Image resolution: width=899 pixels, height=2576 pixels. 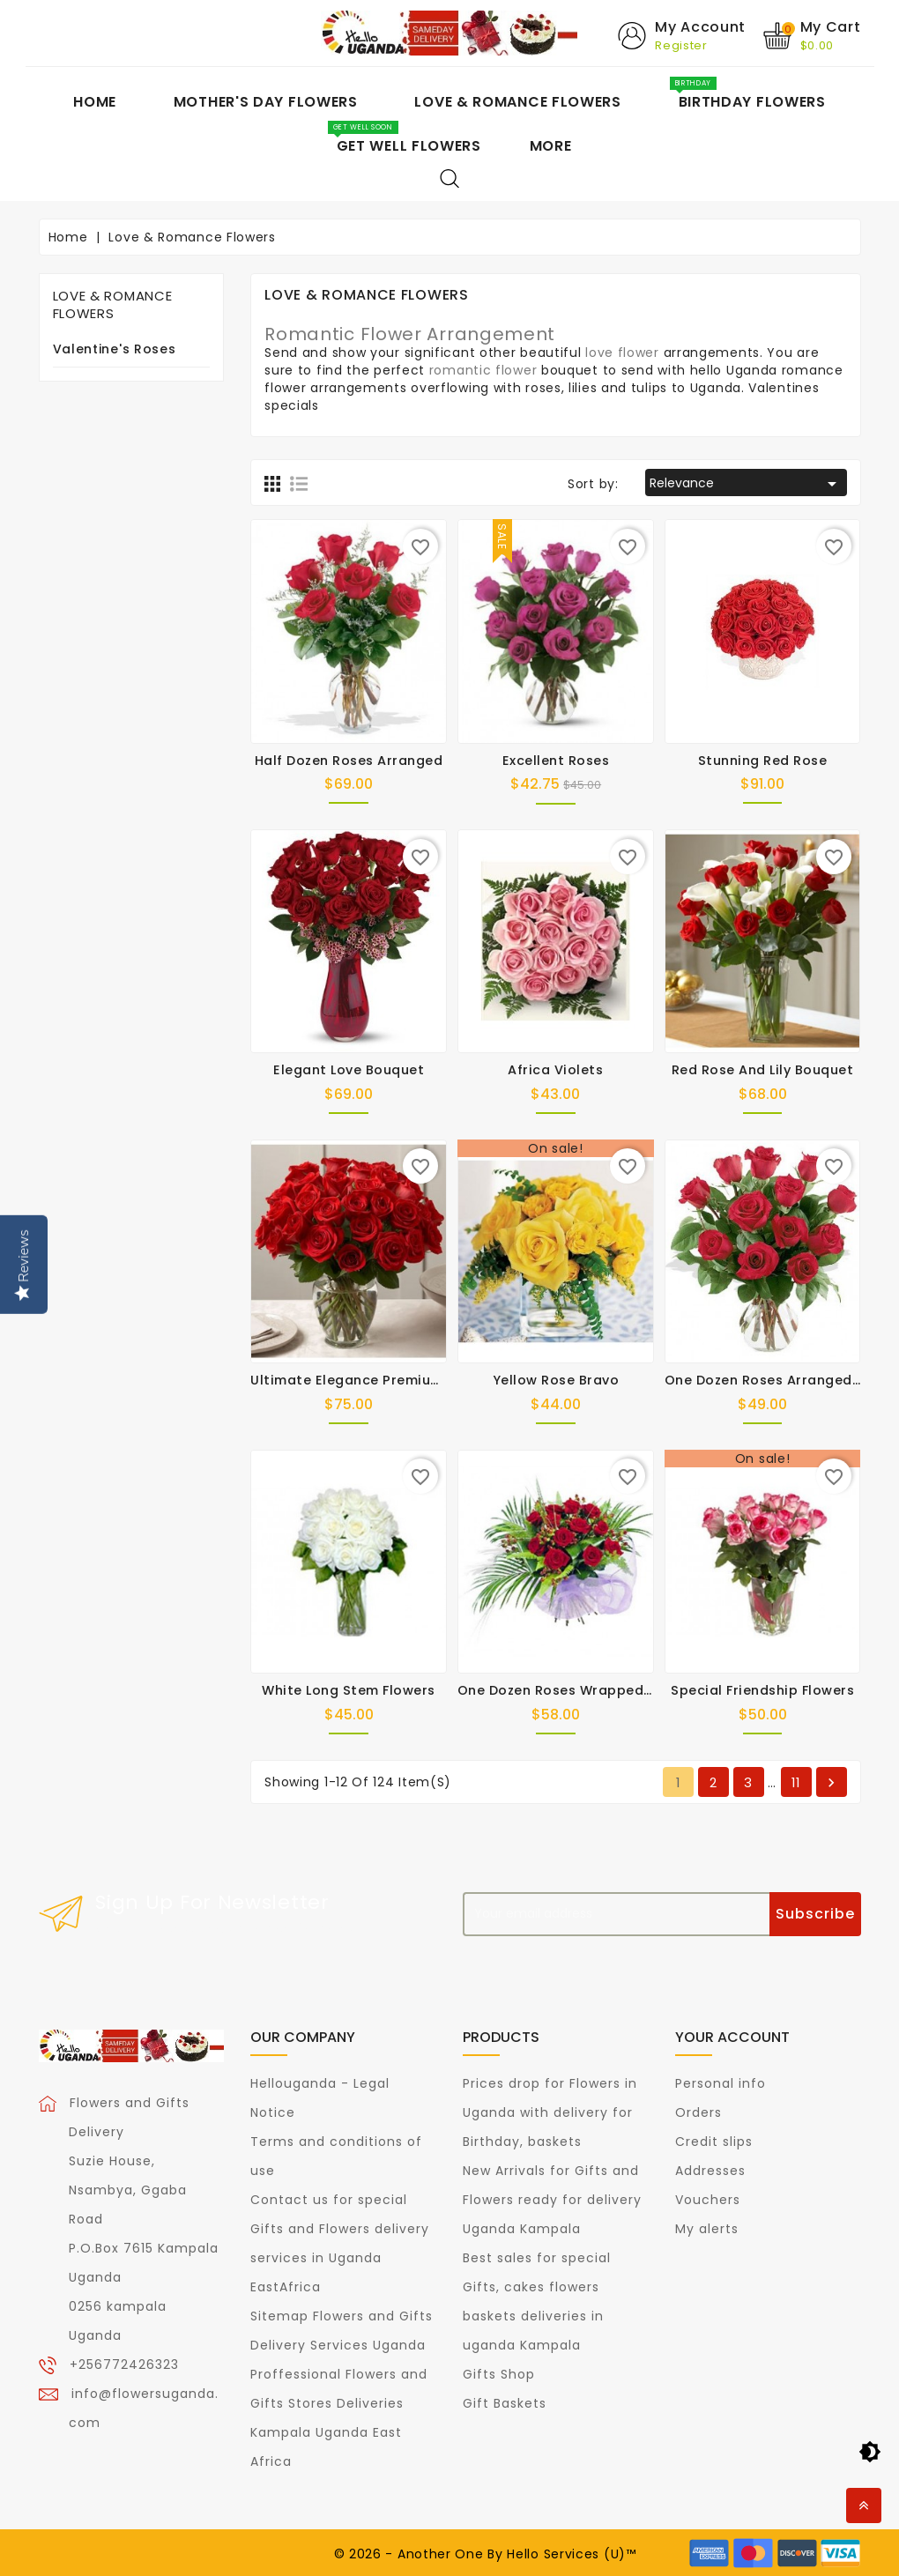 I want to click on White long Stem Flowers, so click(x=348, y=1690).